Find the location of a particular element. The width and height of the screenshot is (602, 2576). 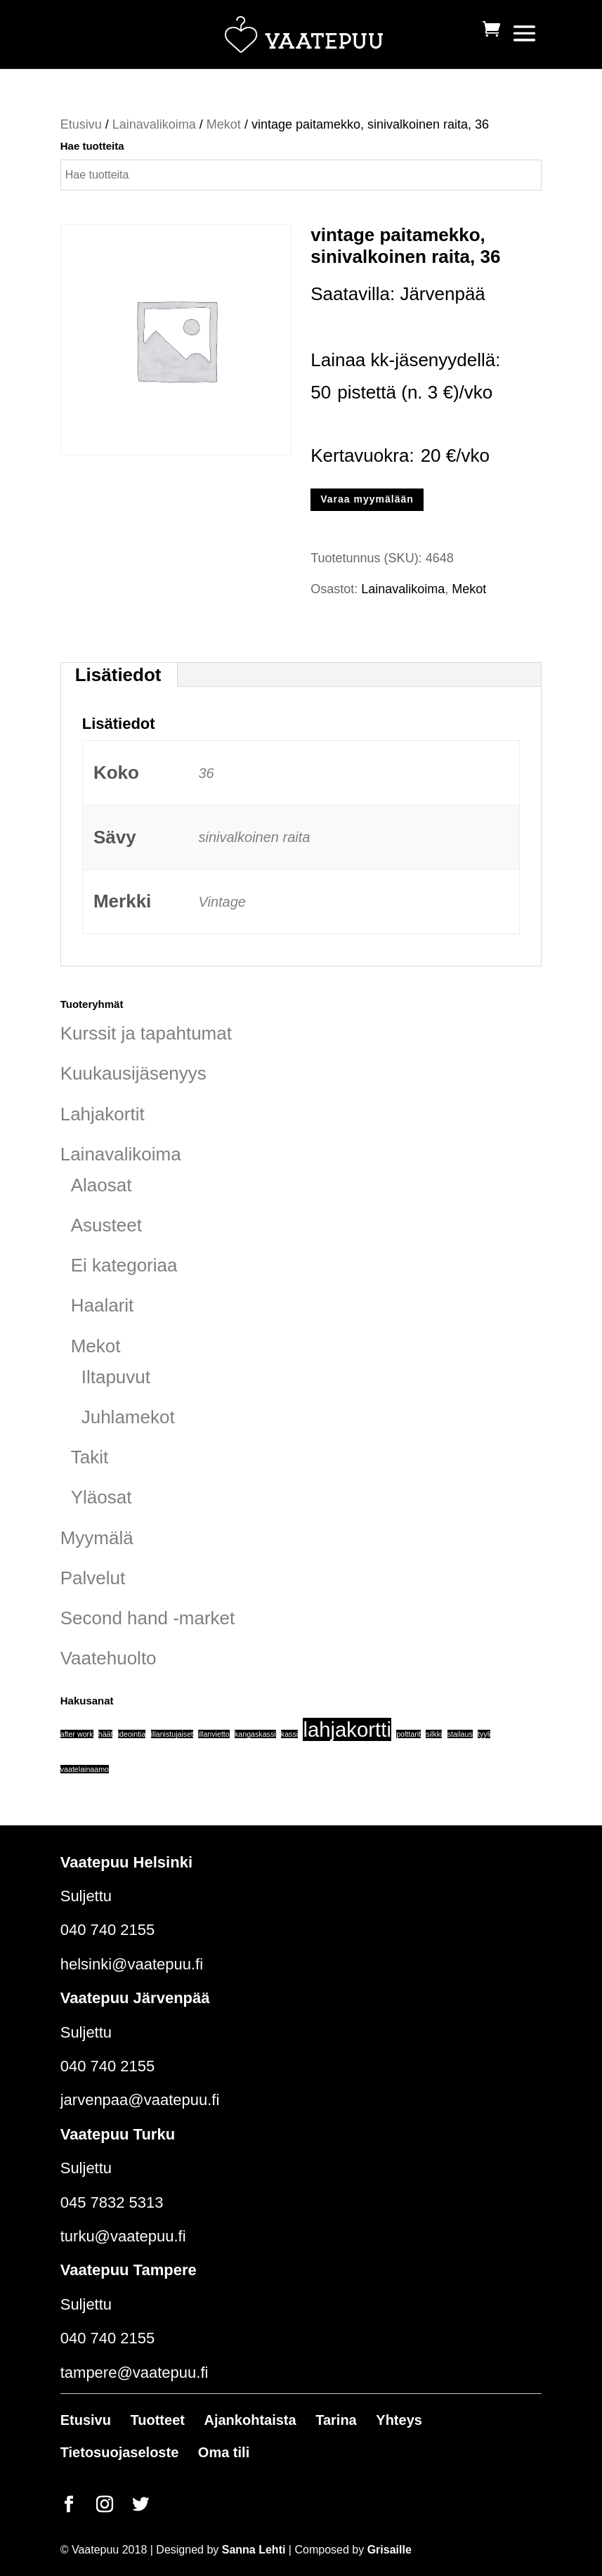

Second hand -market is located at coordinates (147, 1618).